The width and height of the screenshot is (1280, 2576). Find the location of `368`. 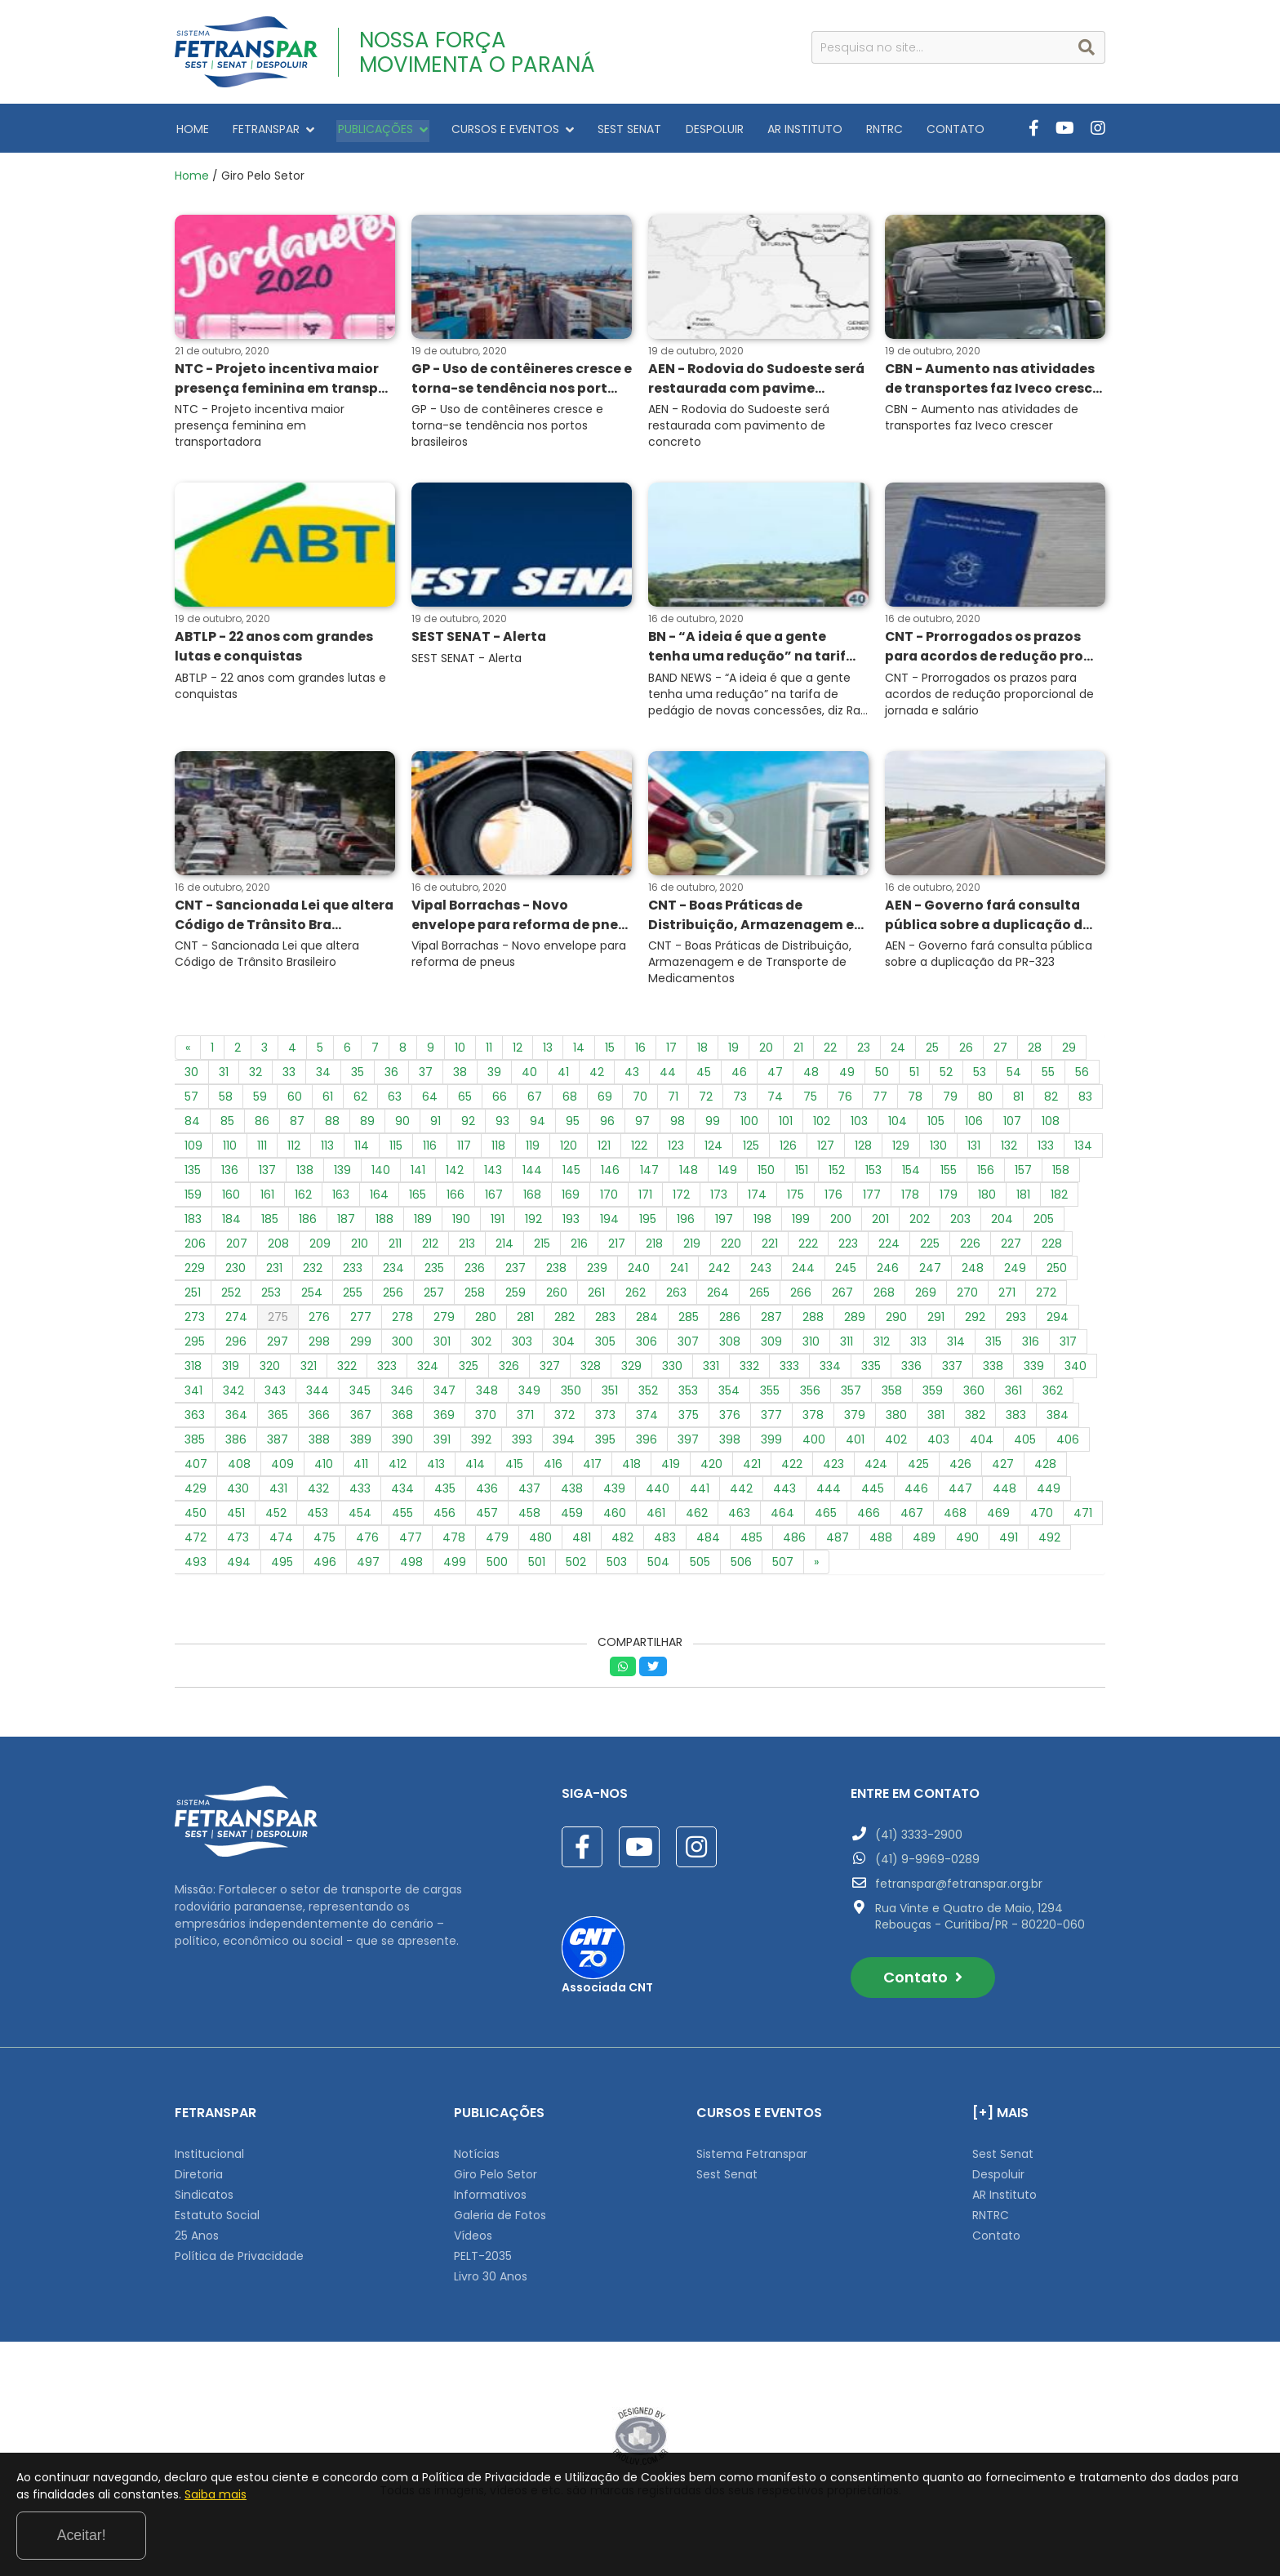

368 is located at coordinates (402, 1419).